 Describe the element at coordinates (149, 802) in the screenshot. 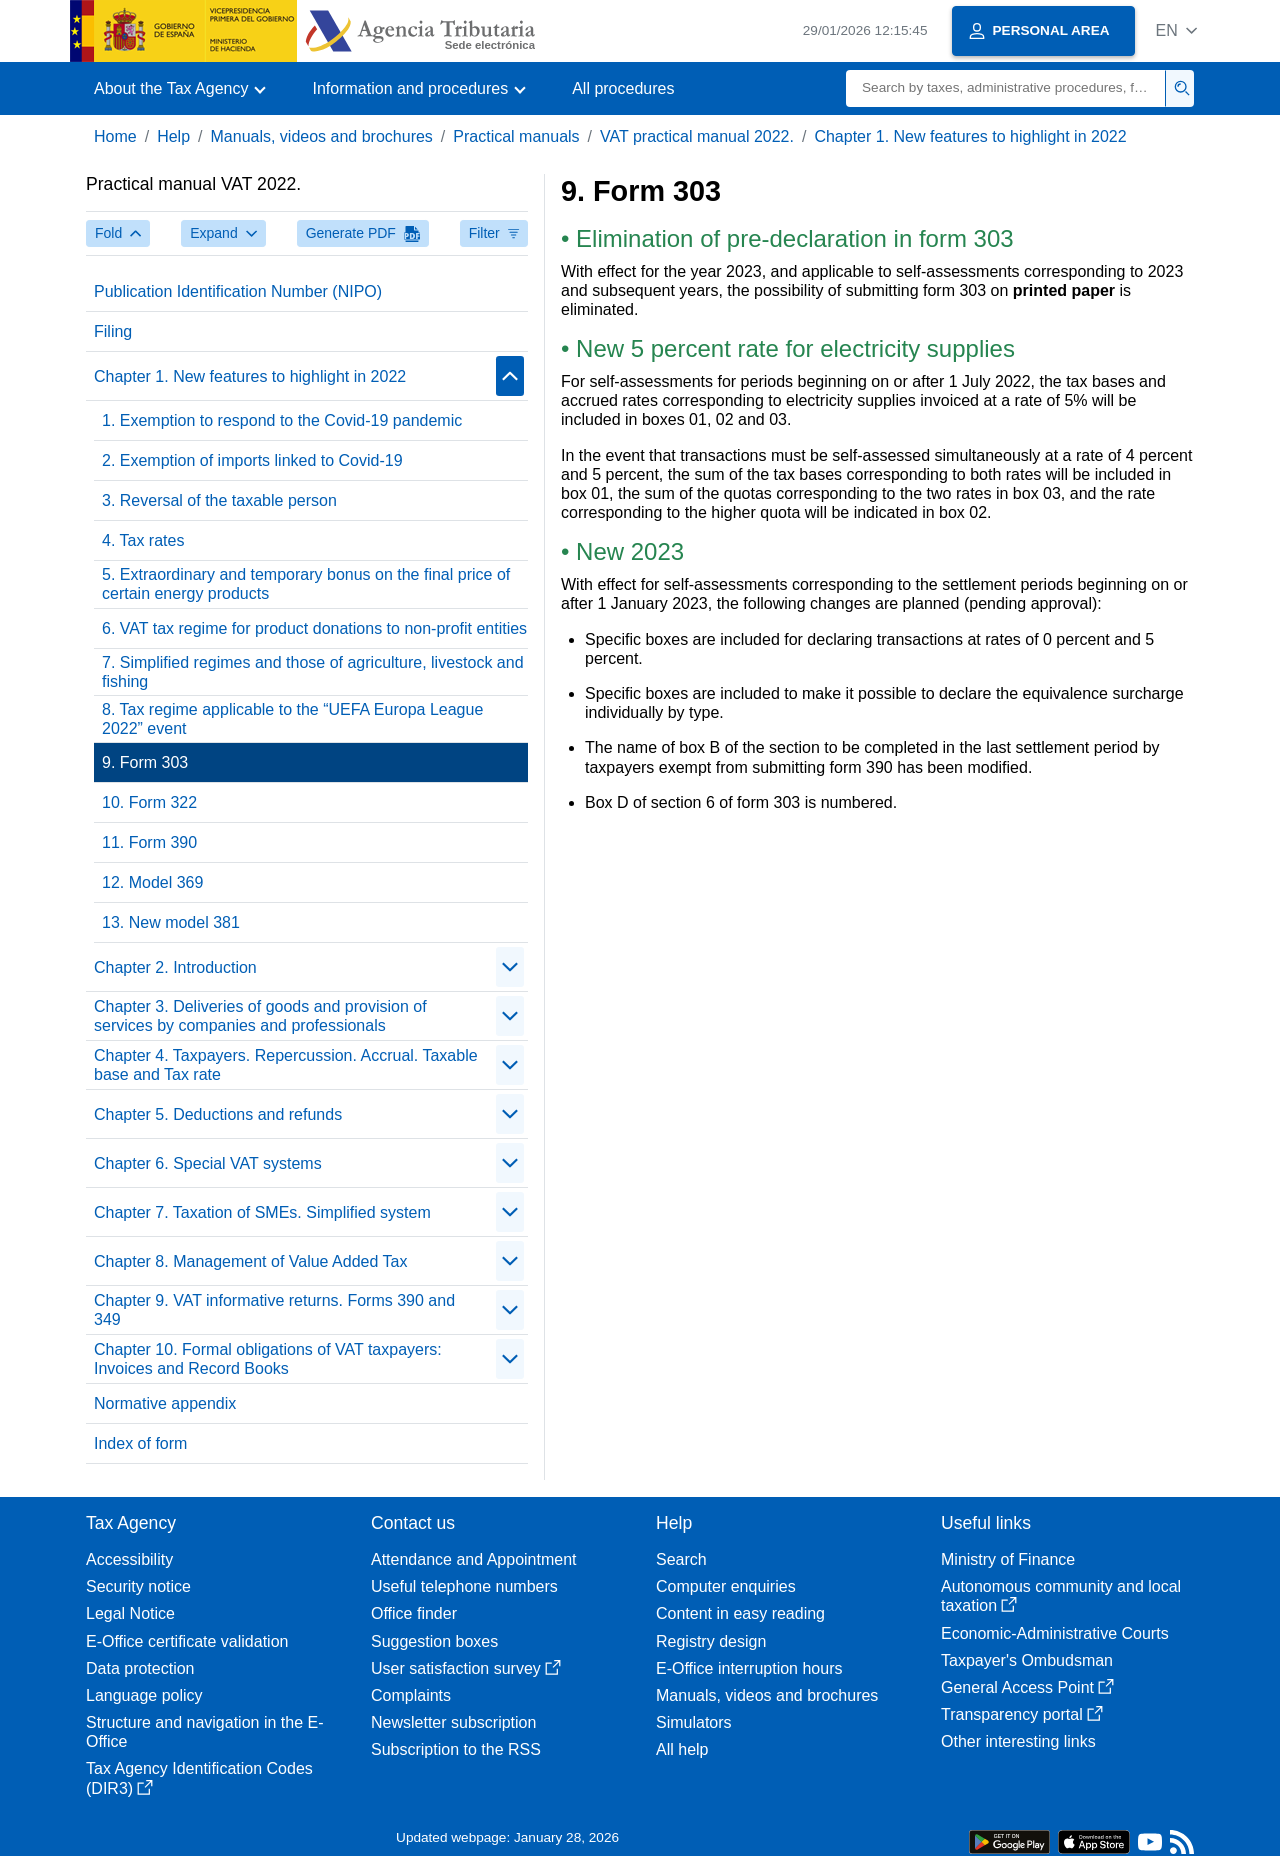

I see `10. Form 322` at that location.